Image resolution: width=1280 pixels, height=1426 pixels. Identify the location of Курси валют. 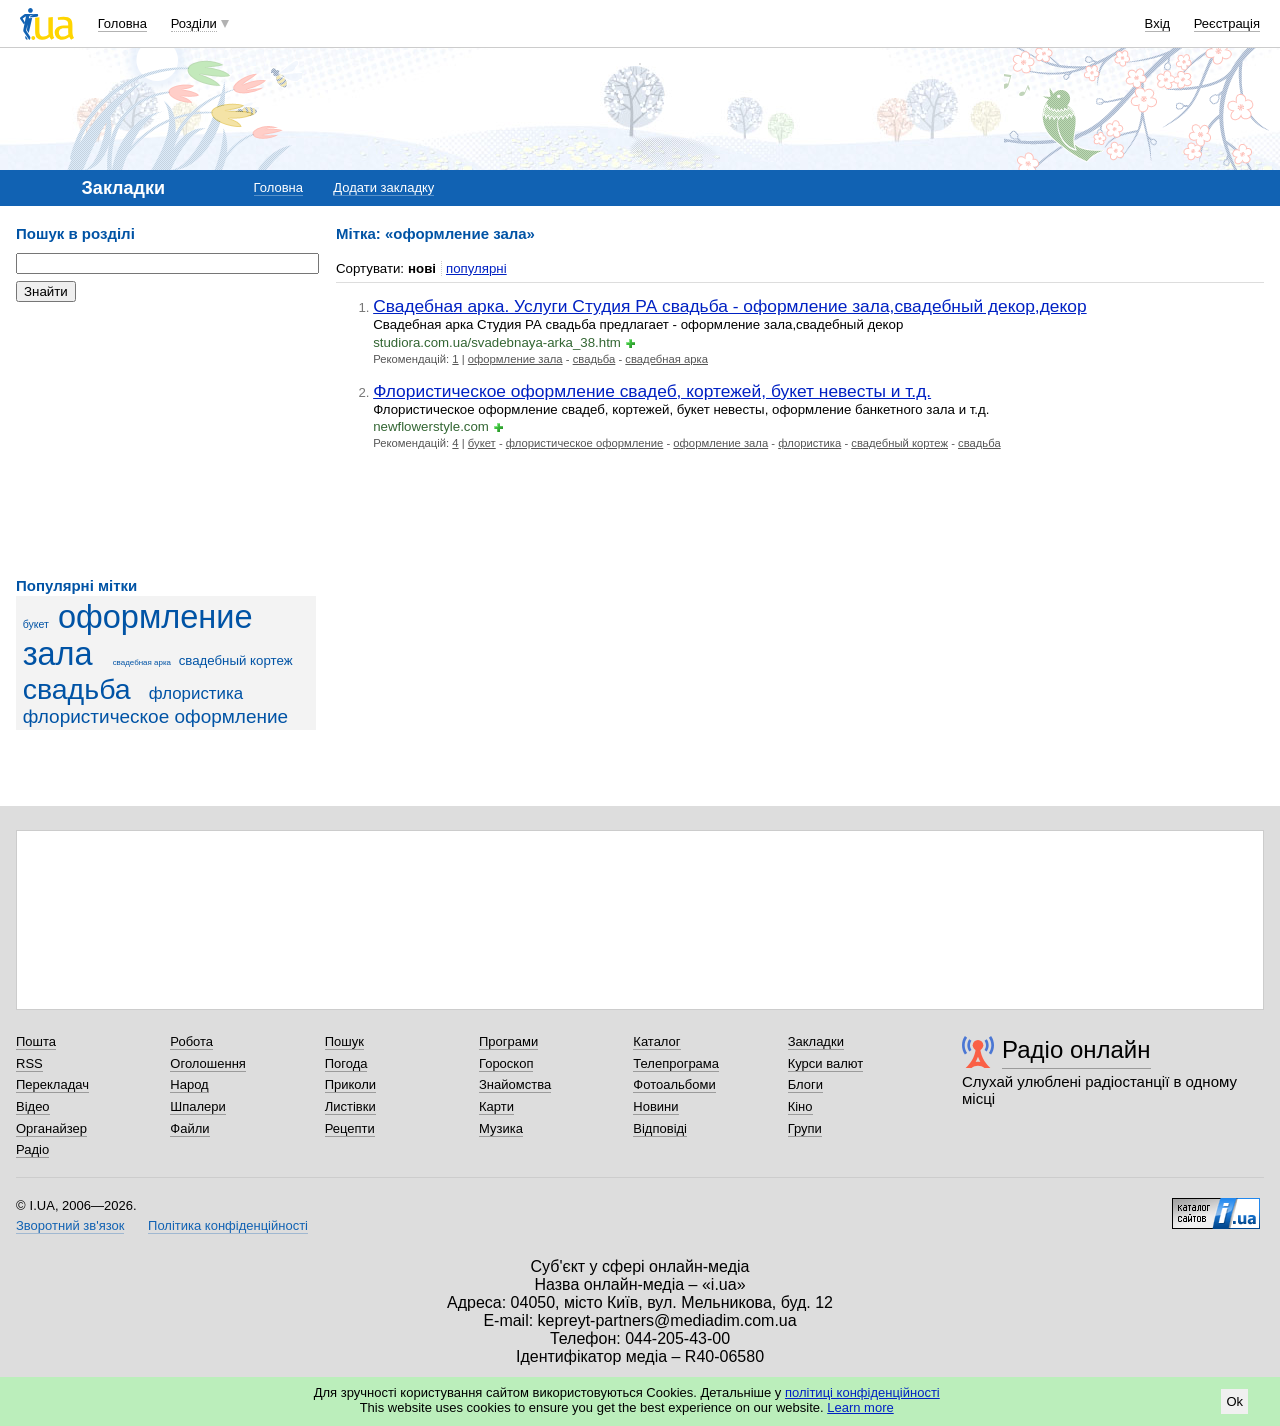
(826, 1063).